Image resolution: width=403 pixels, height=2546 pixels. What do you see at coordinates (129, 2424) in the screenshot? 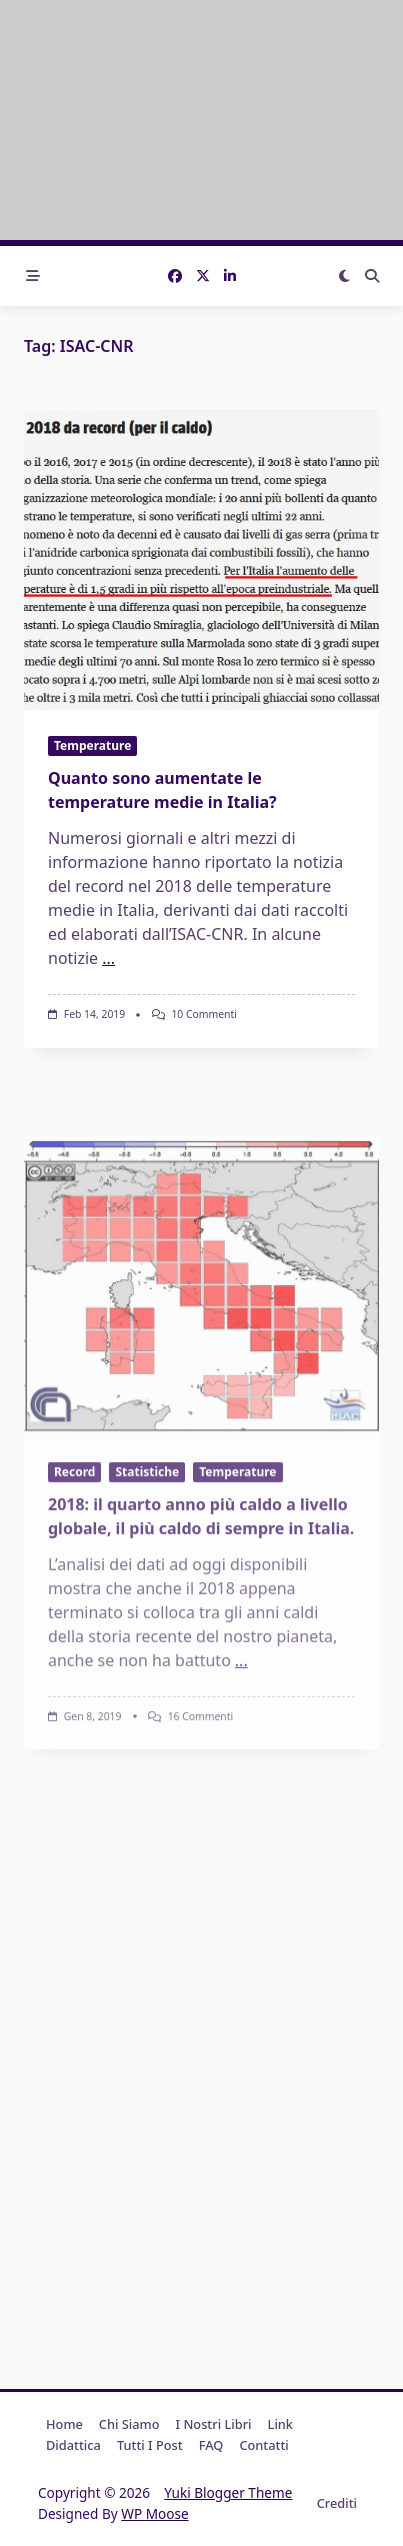
I see `Chi Siamo` at bounding box center [129, 2424].